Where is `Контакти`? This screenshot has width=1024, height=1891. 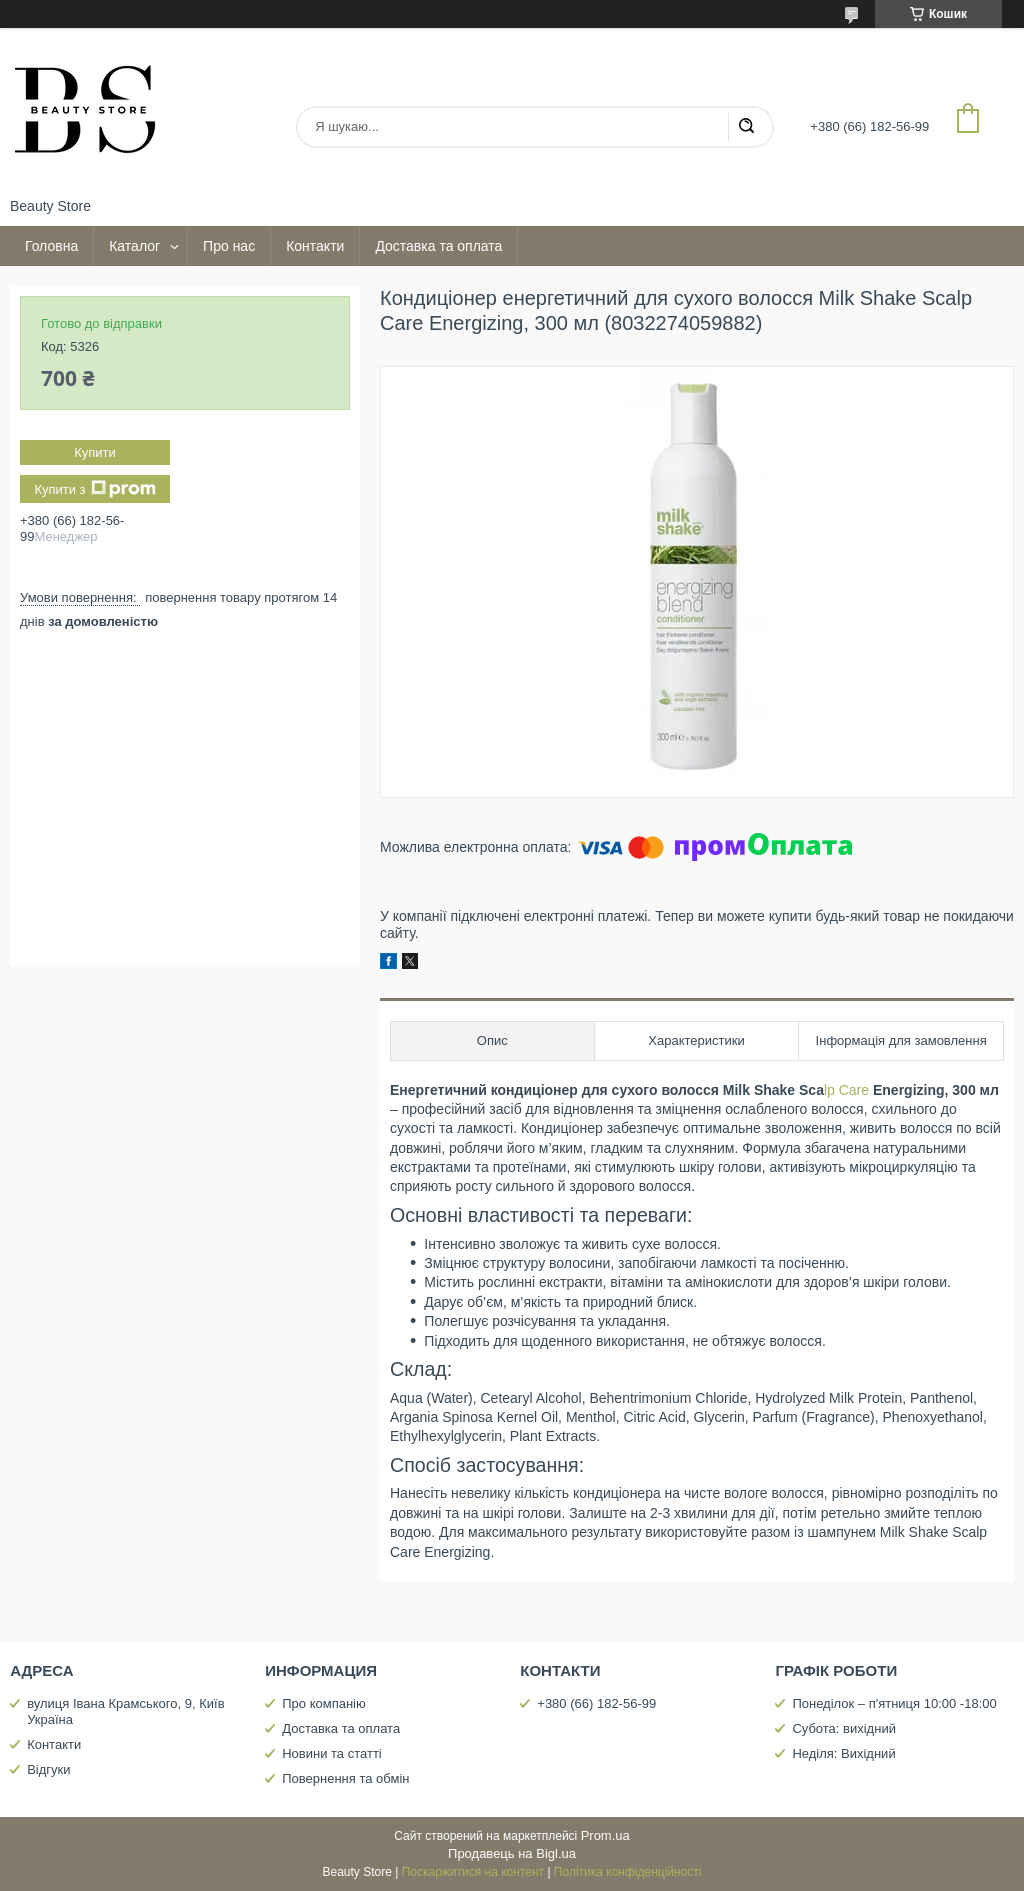
Контакти is located at coordinates (315, 246).